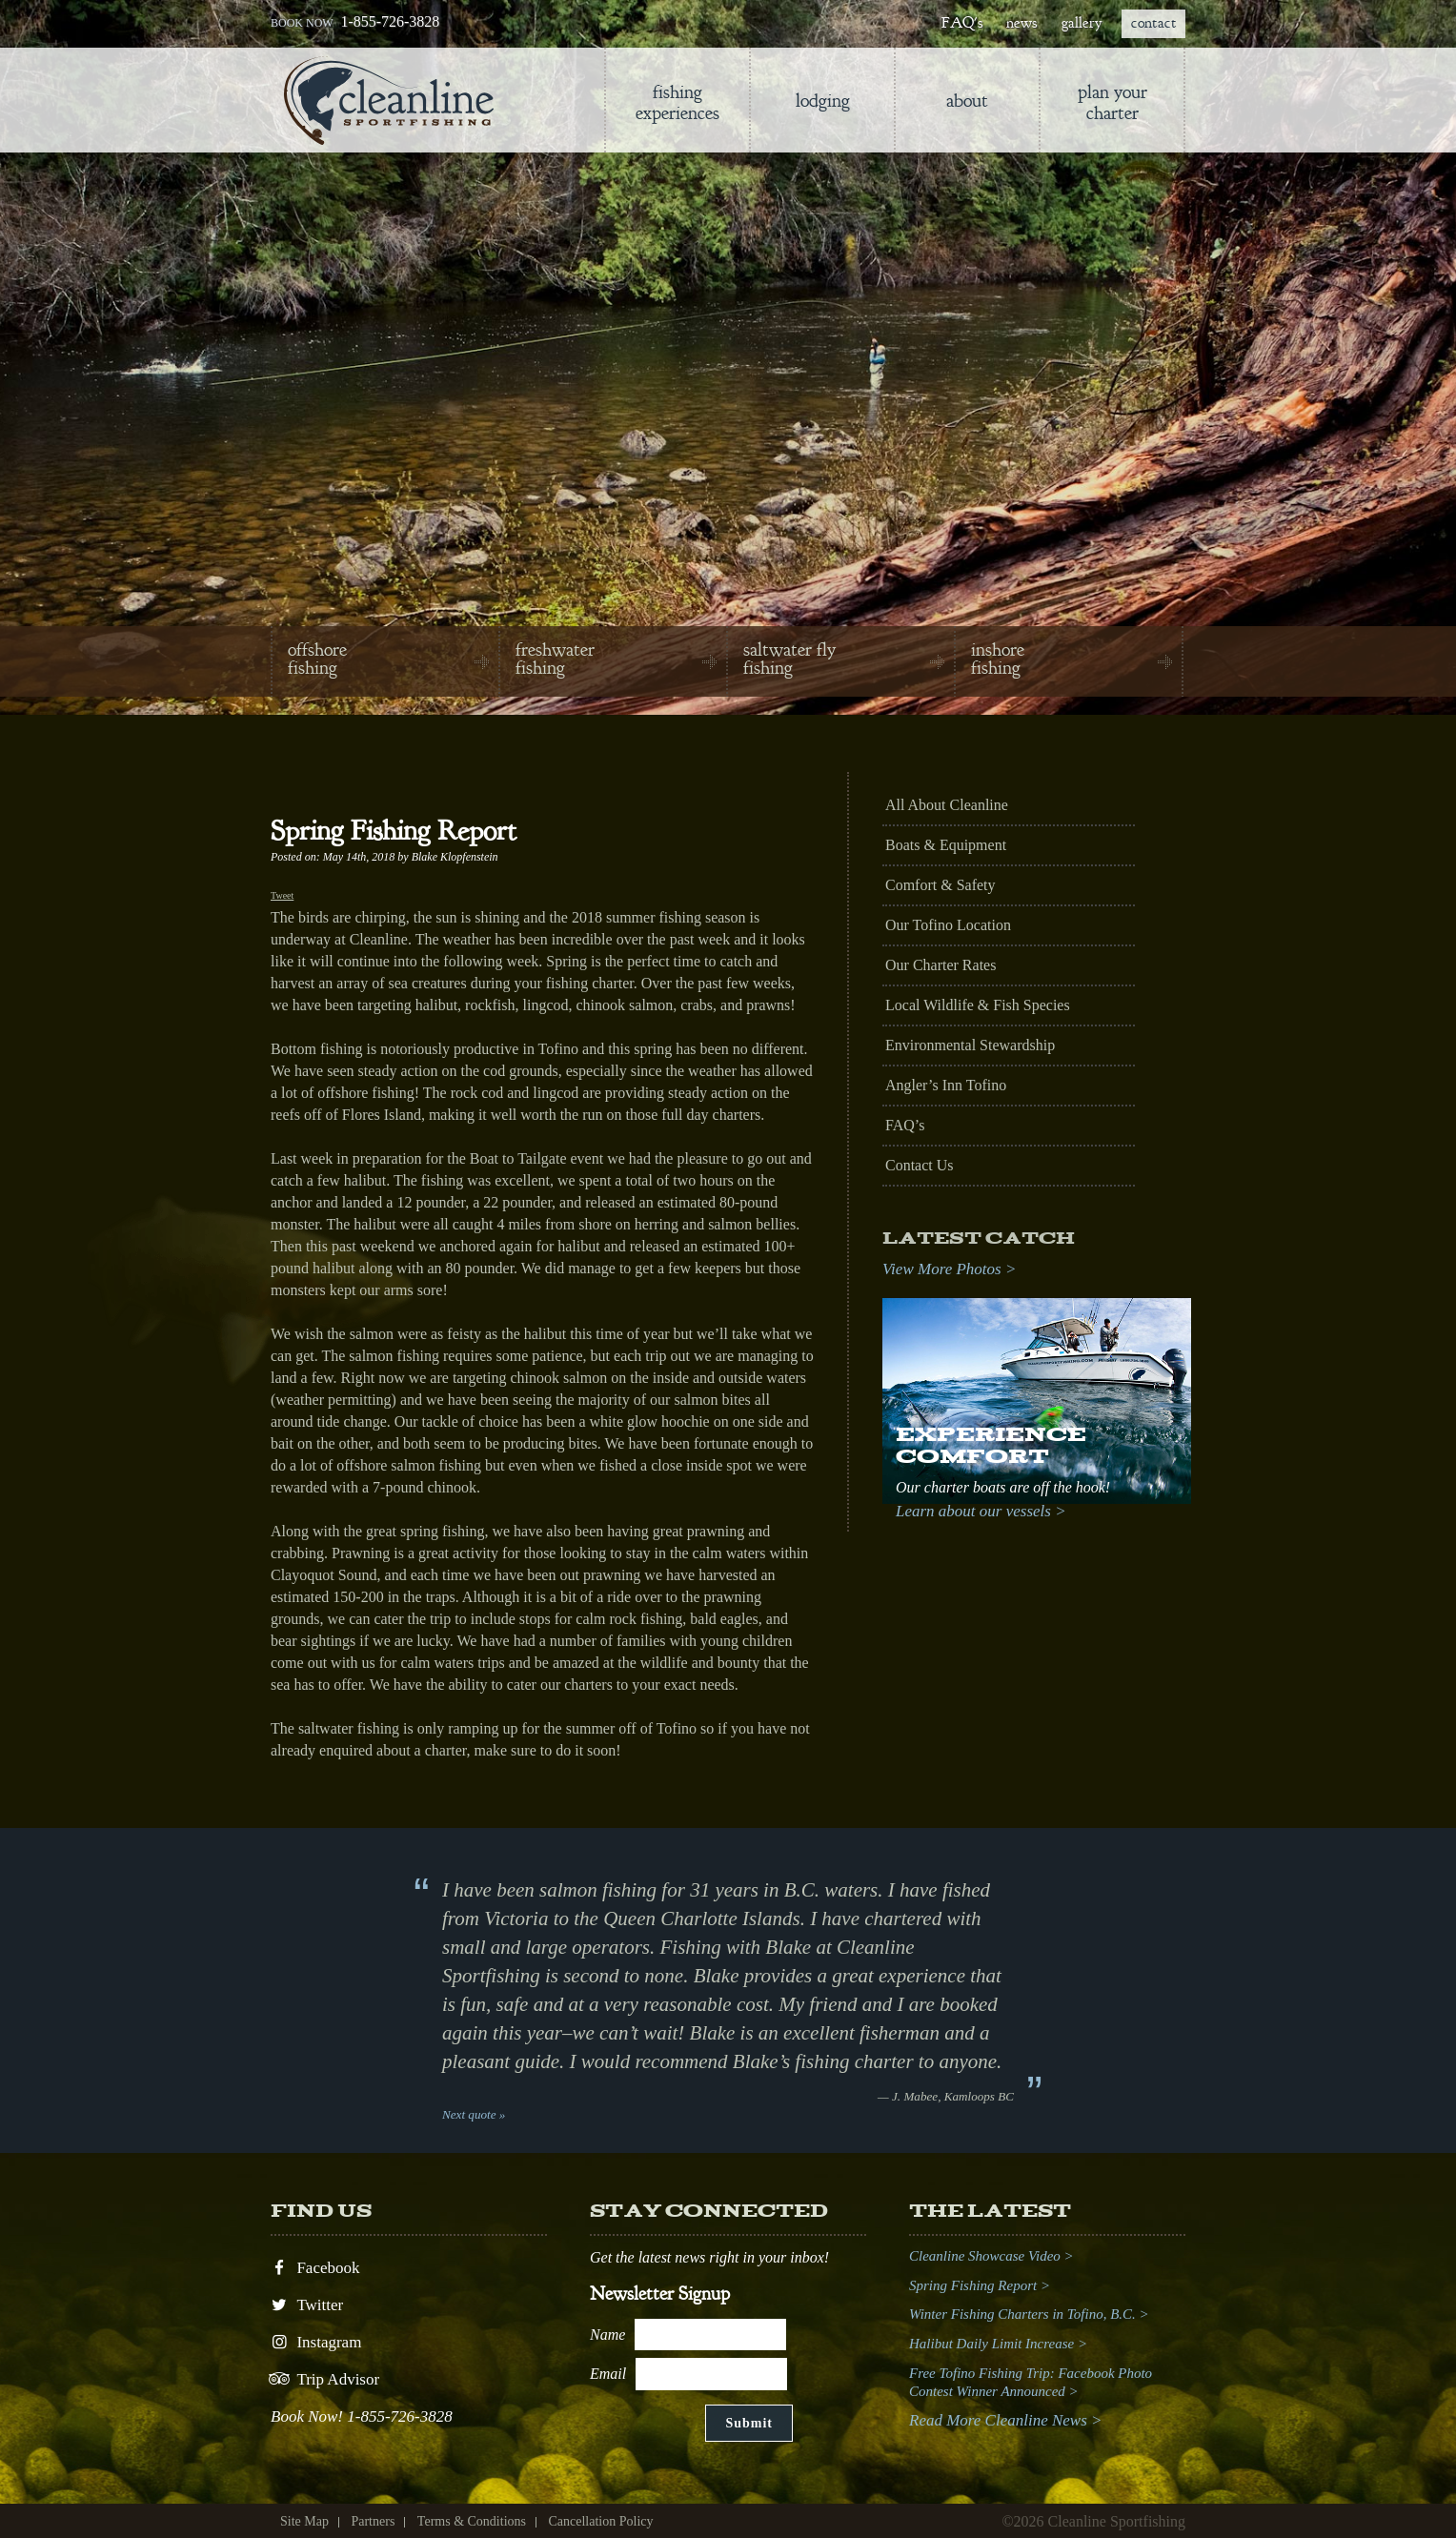  What do you see at coordinates (979, 2285) in the screenshot?
I see `Spring Fishing Report >` at bounding box center [979, 2285].